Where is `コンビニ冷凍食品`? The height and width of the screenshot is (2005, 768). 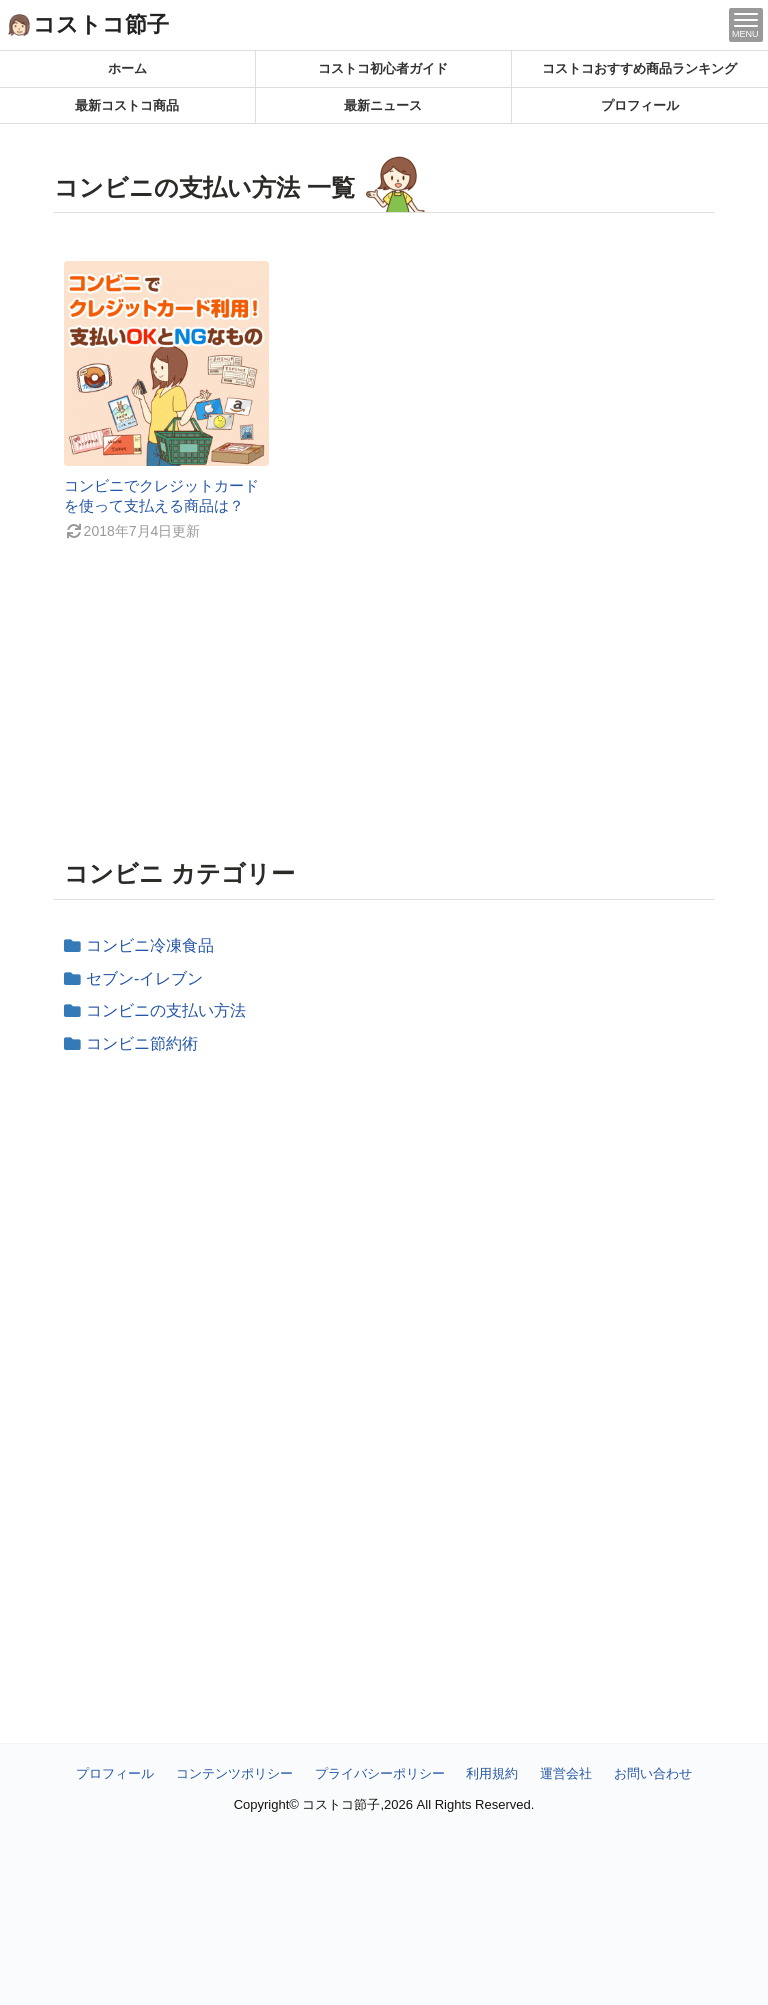
コンビニ冷凍食品 is located at coordinates (150, 945).